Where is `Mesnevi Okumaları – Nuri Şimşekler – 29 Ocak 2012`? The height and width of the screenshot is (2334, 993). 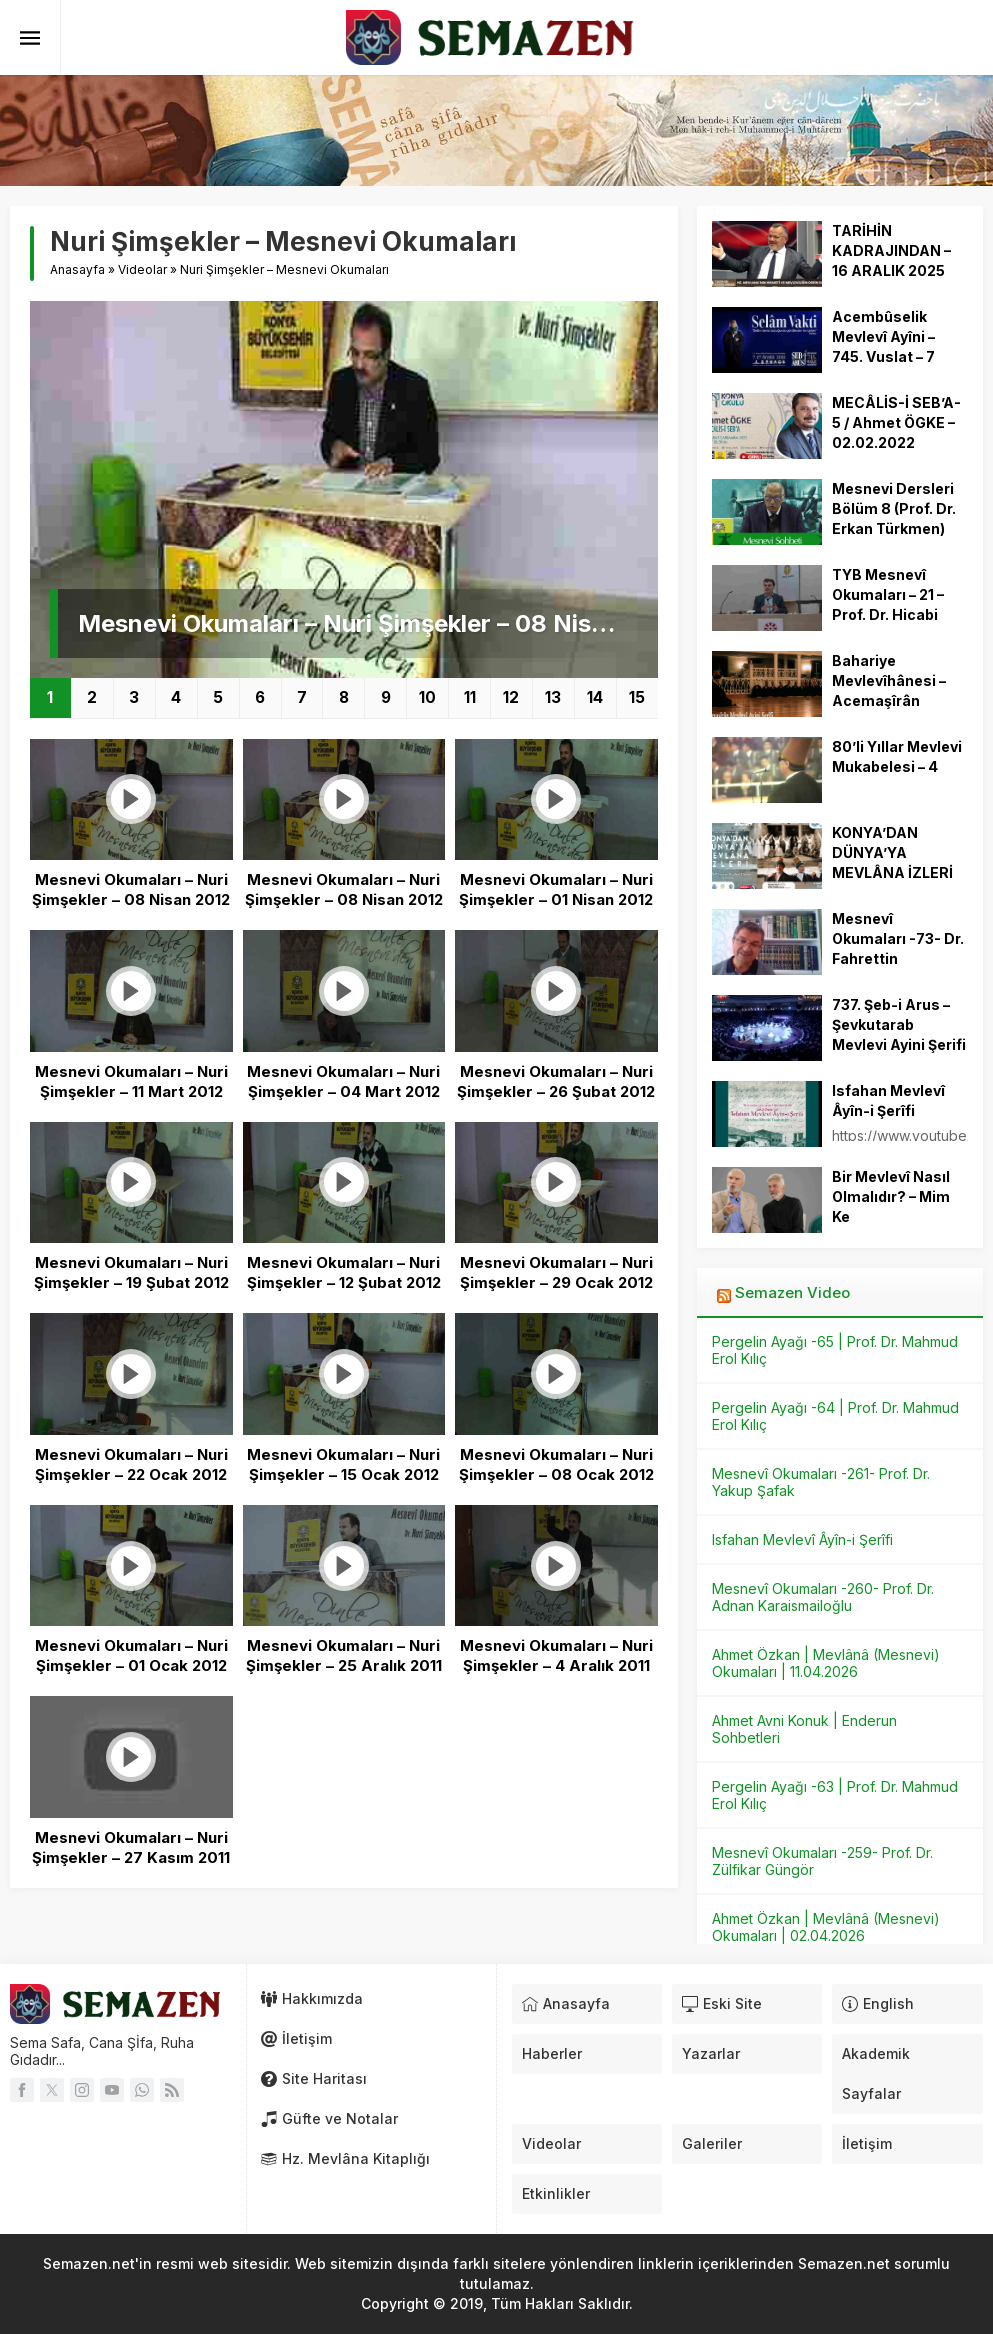
Mesnevi Okumaları – Nuri Şimşekler – 29 Ocak 2012 is located at coordinates (556, 1272).